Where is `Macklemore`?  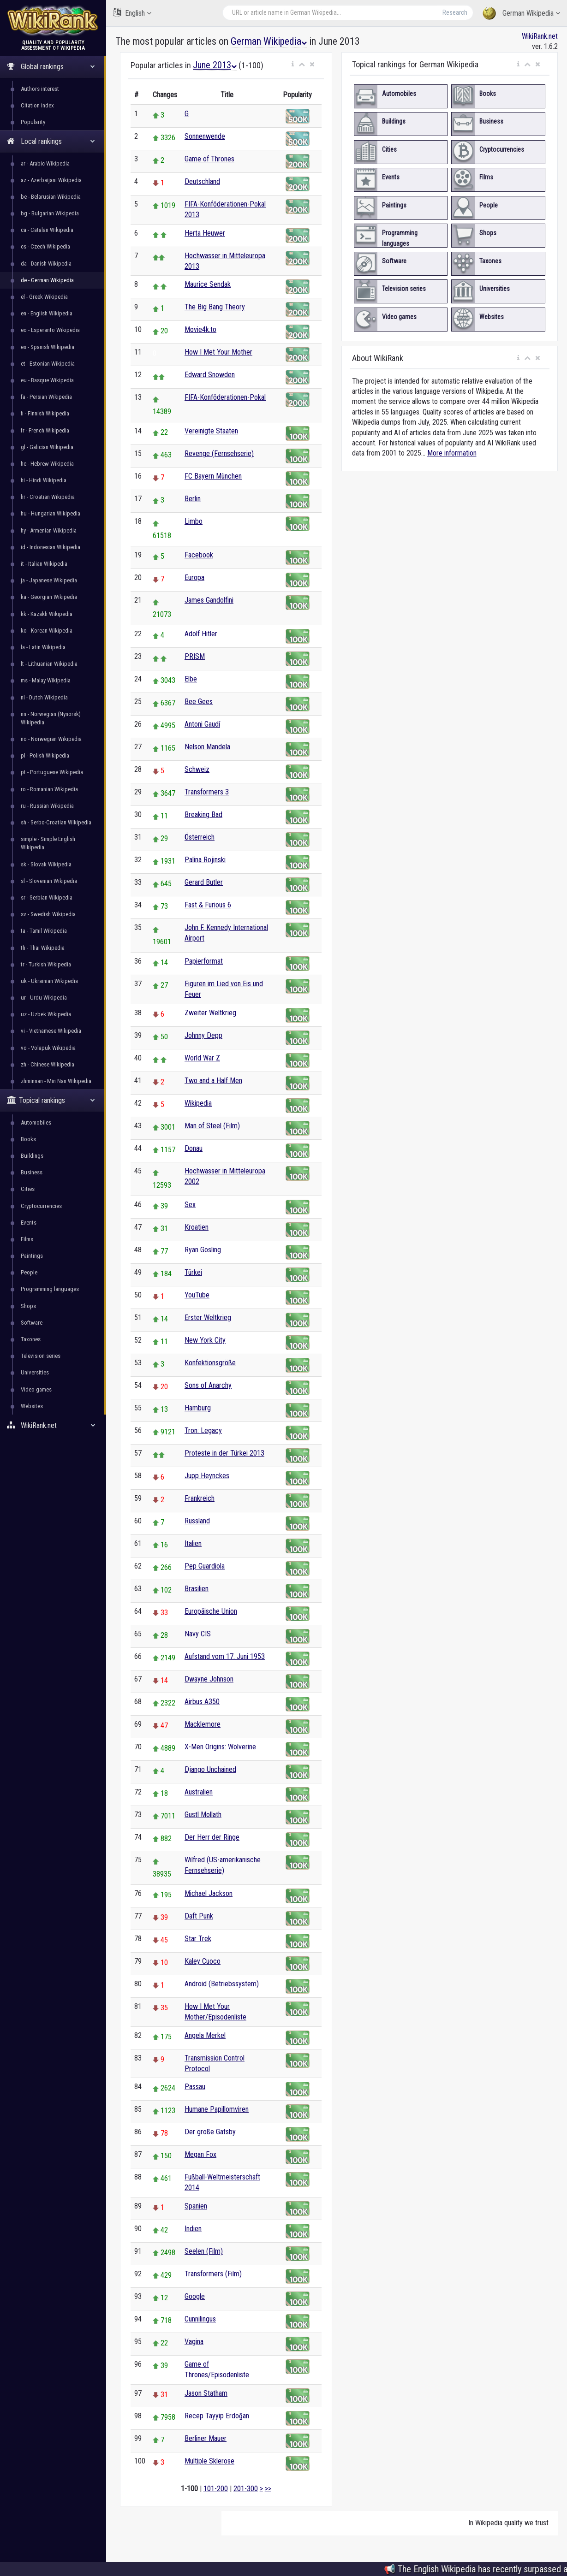
Macklemore is located at coordinates (203, 1724).